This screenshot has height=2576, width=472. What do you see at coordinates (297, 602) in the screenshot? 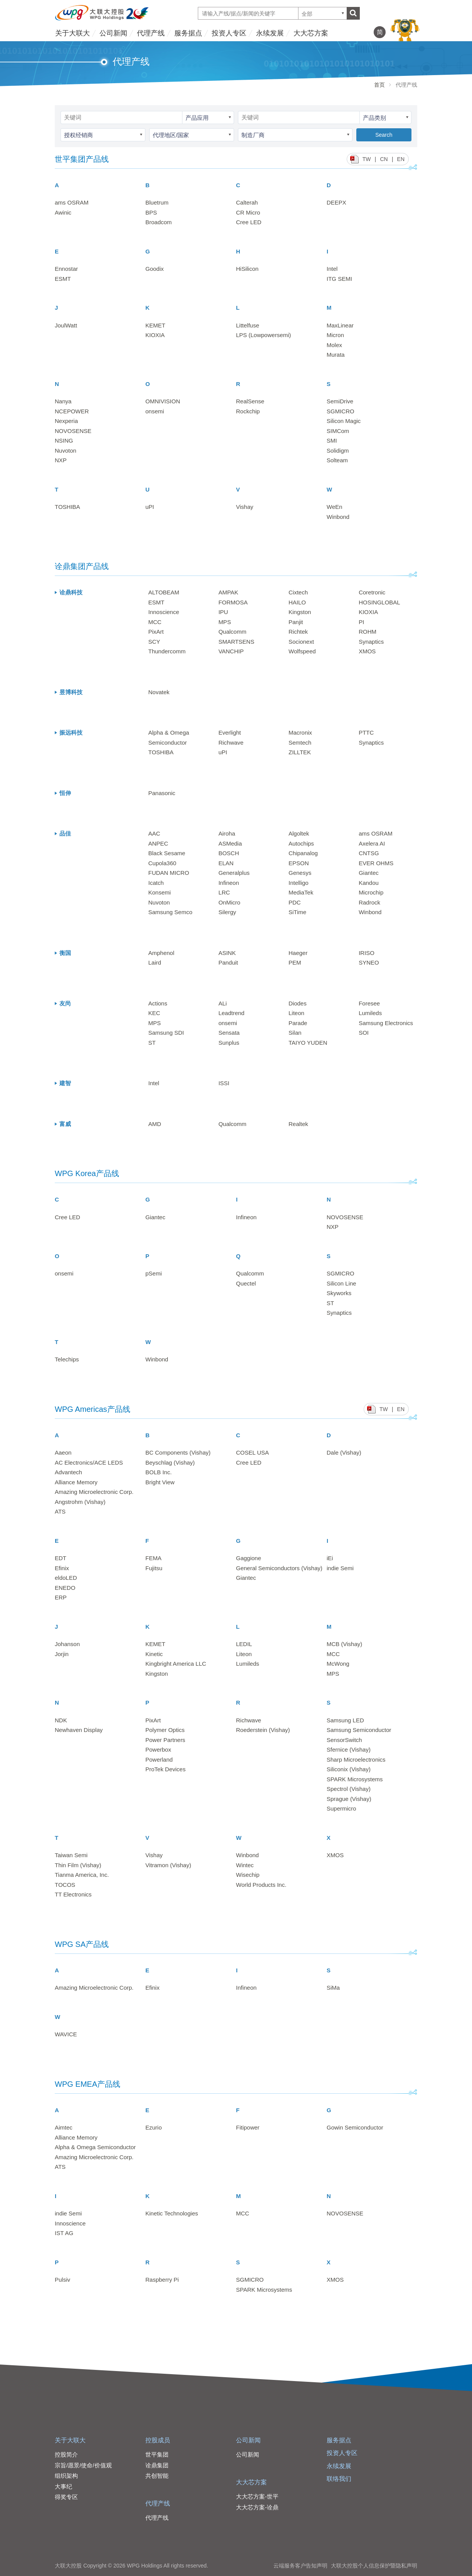
I see `HAILO` at bounding box center [297, 602].